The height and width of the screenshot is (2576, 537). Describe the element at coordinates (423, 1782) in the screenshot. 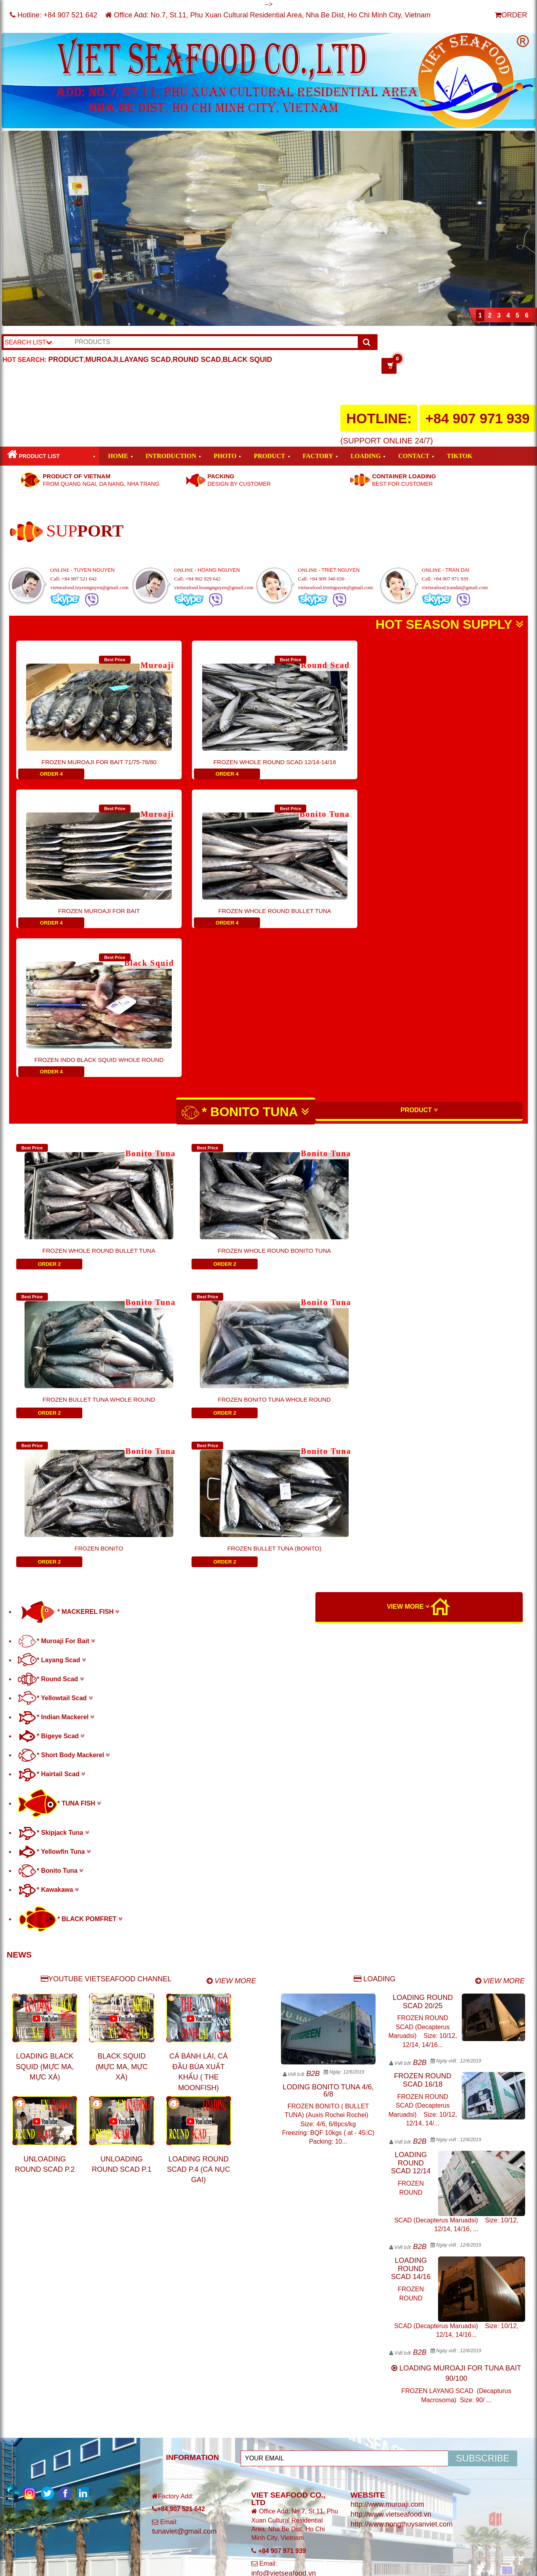

I see `FROZEN ROUND SCAD 16/18` at that location.